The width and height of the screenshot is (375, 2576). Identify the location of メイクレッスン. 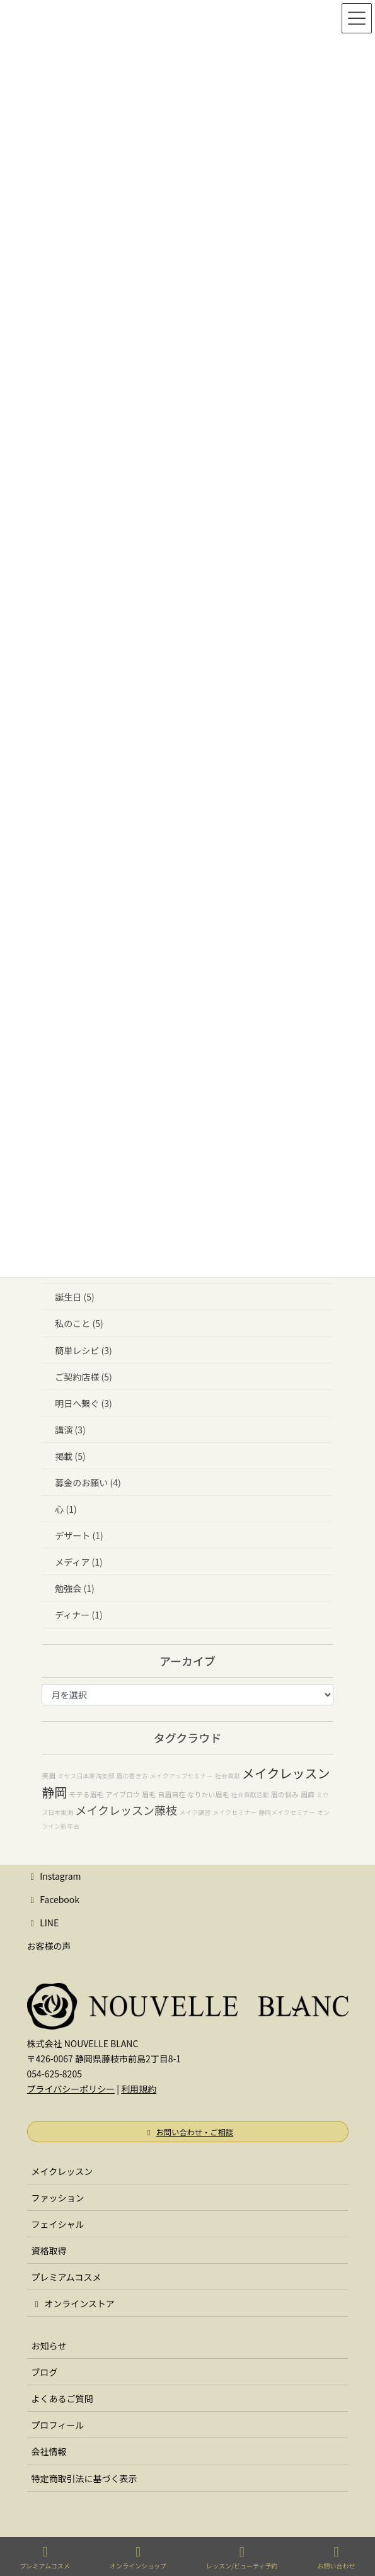
(62, 2171).